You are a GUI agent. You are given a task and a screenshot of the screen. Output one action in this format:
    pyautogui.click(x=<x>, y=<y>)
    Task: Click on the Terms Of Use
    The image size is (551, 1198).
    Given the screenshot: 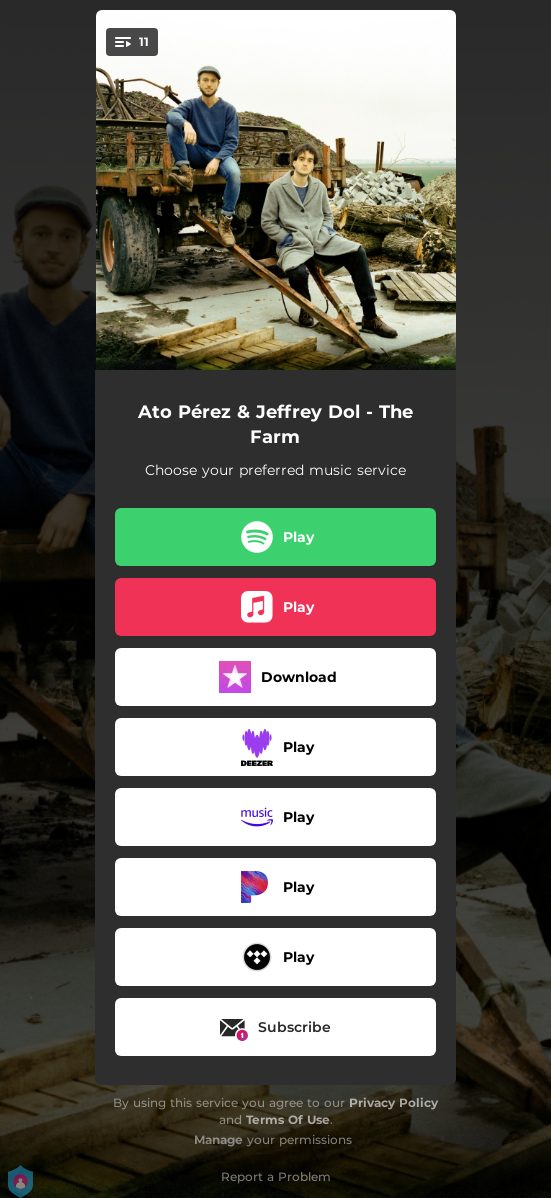 What is the action you would take?
    pyautogui.click(x=288, y=1119)
    